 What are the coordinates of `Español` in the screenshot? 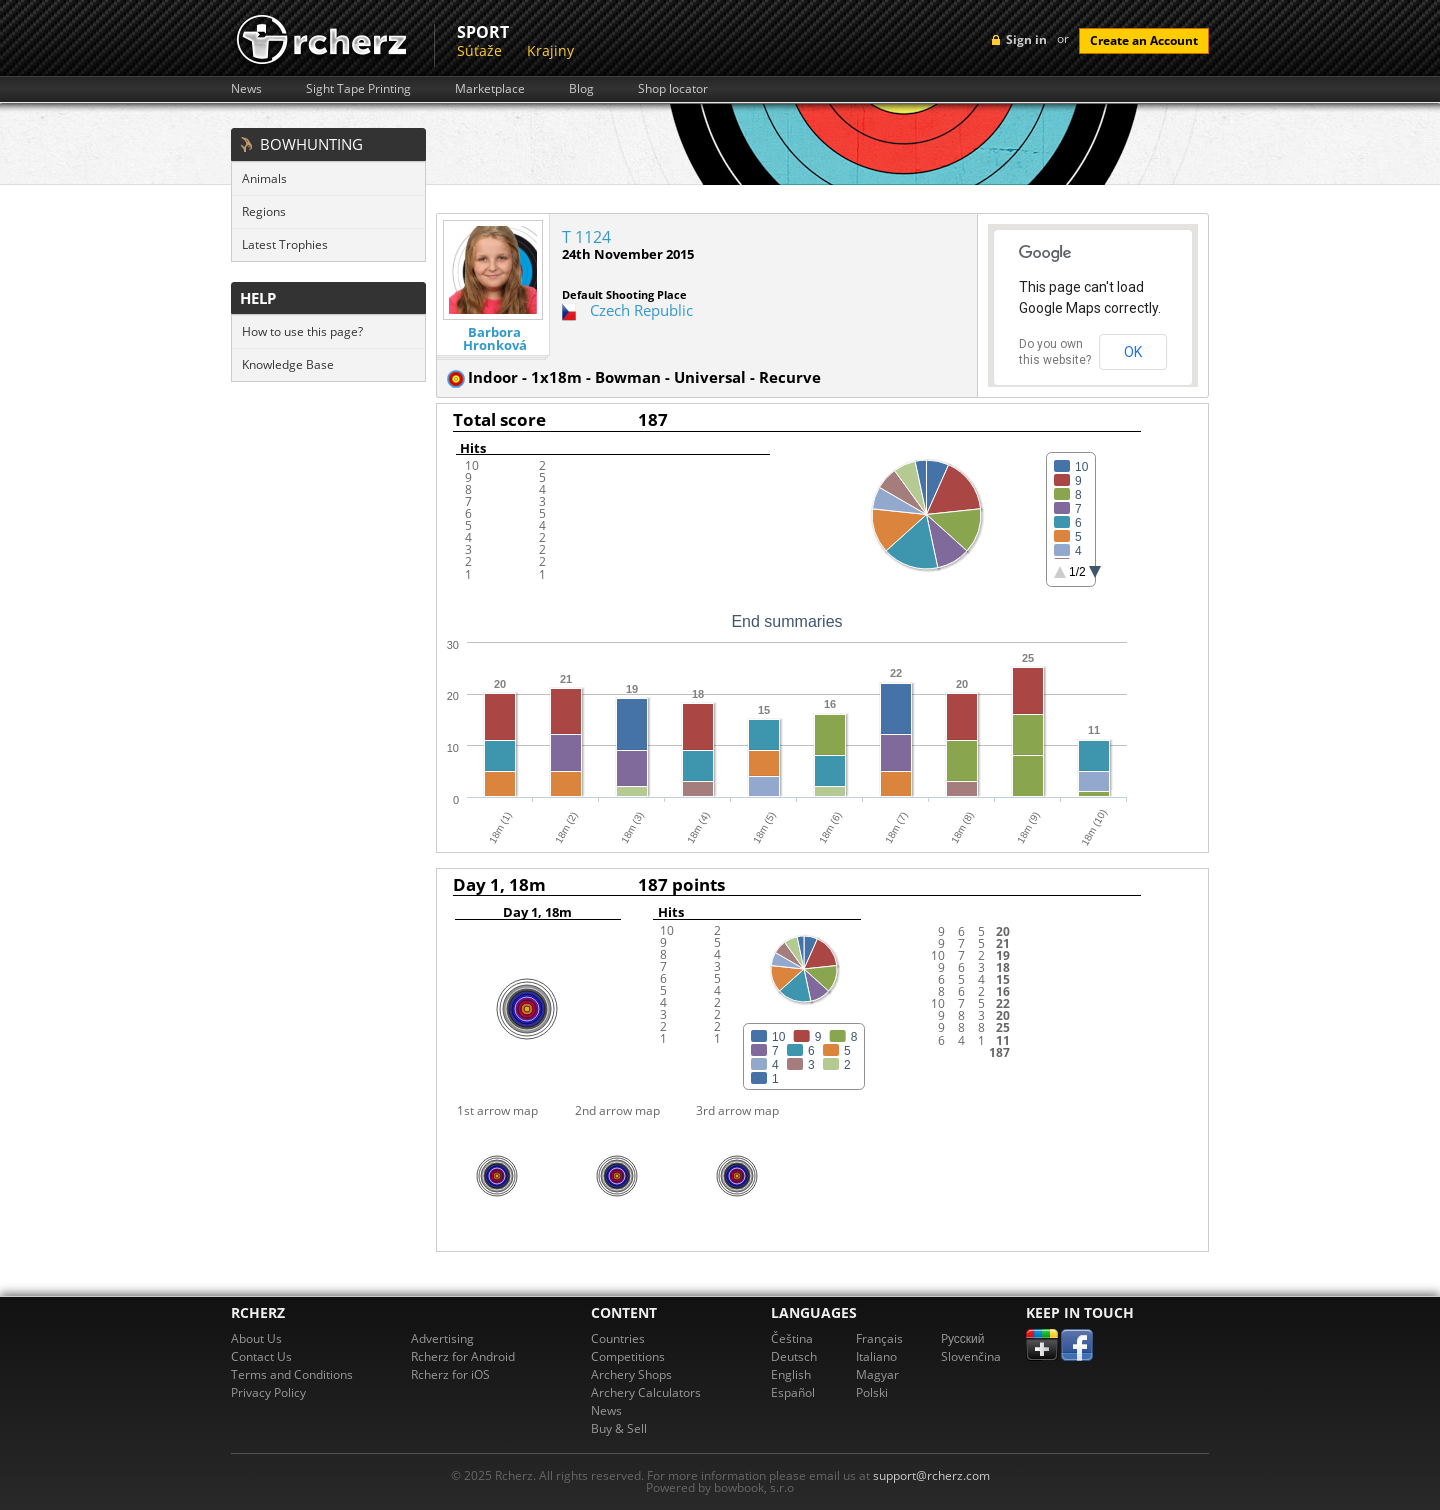 It's located at (793, 1392).